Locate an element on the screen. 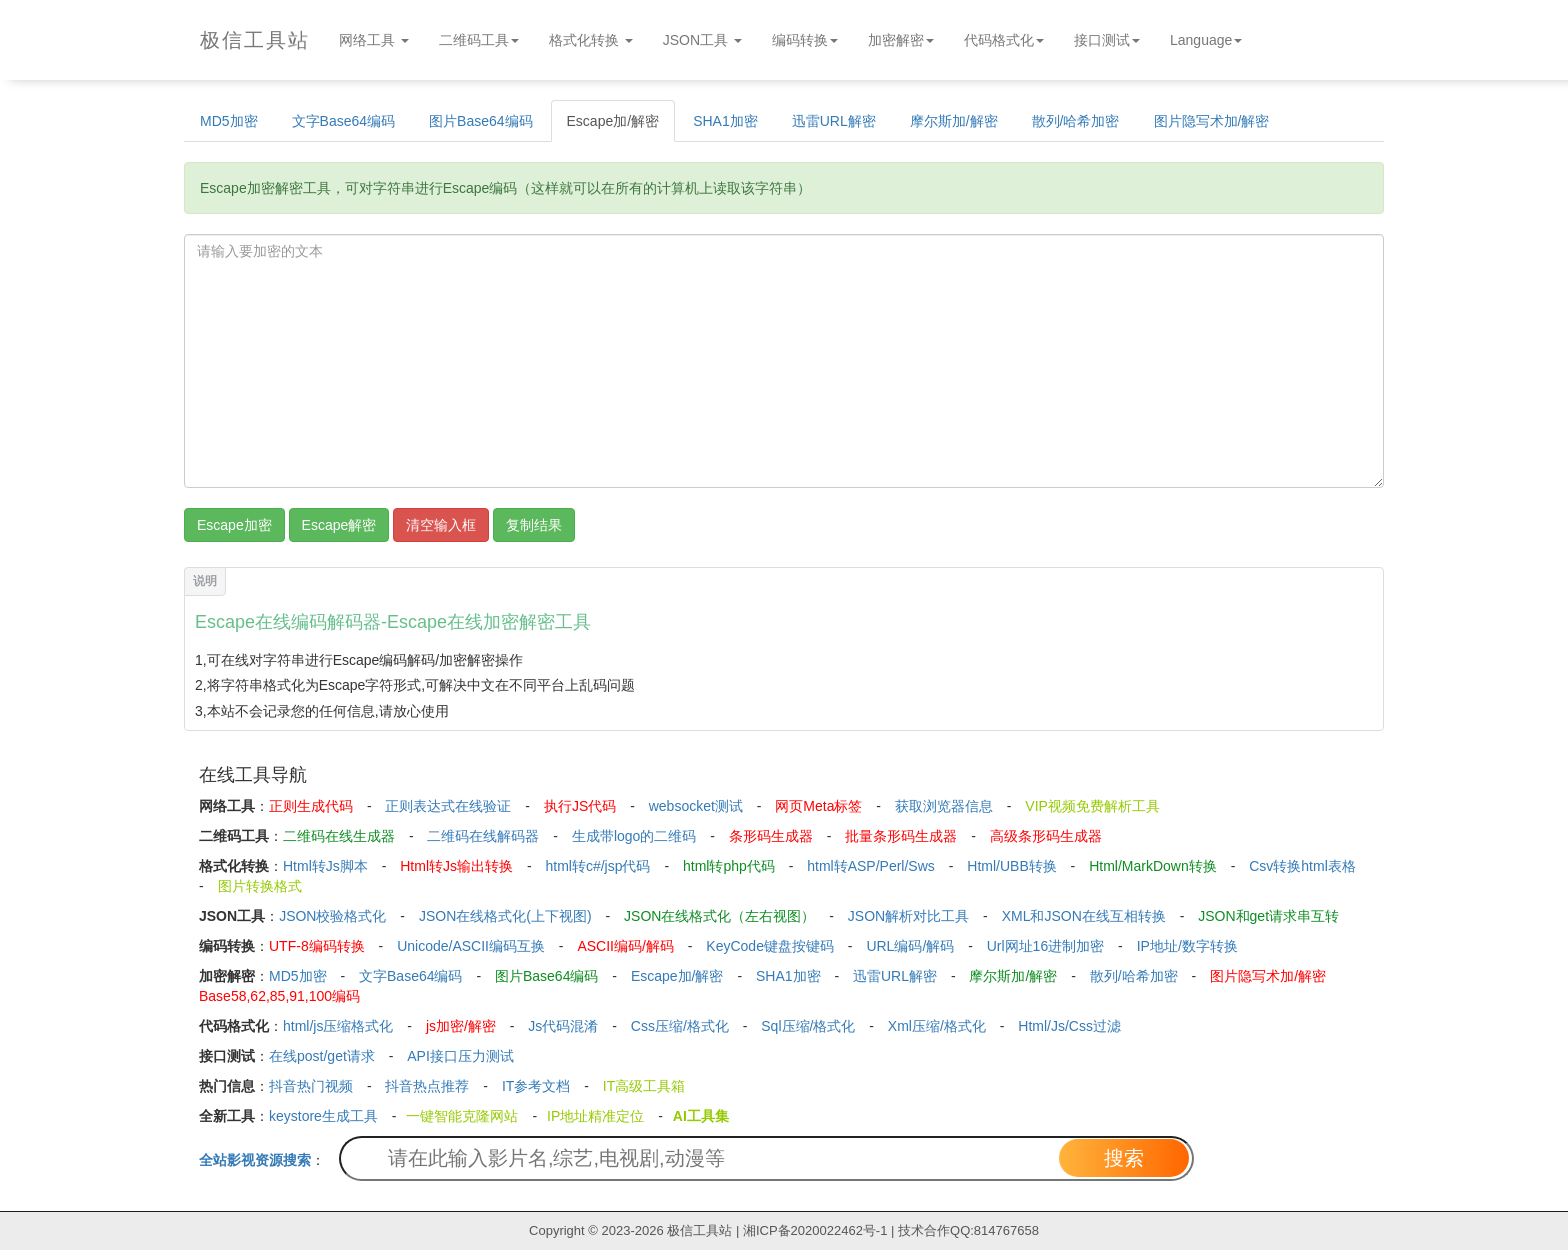  迅雷URL解密 is located at coordinates (834, 121).